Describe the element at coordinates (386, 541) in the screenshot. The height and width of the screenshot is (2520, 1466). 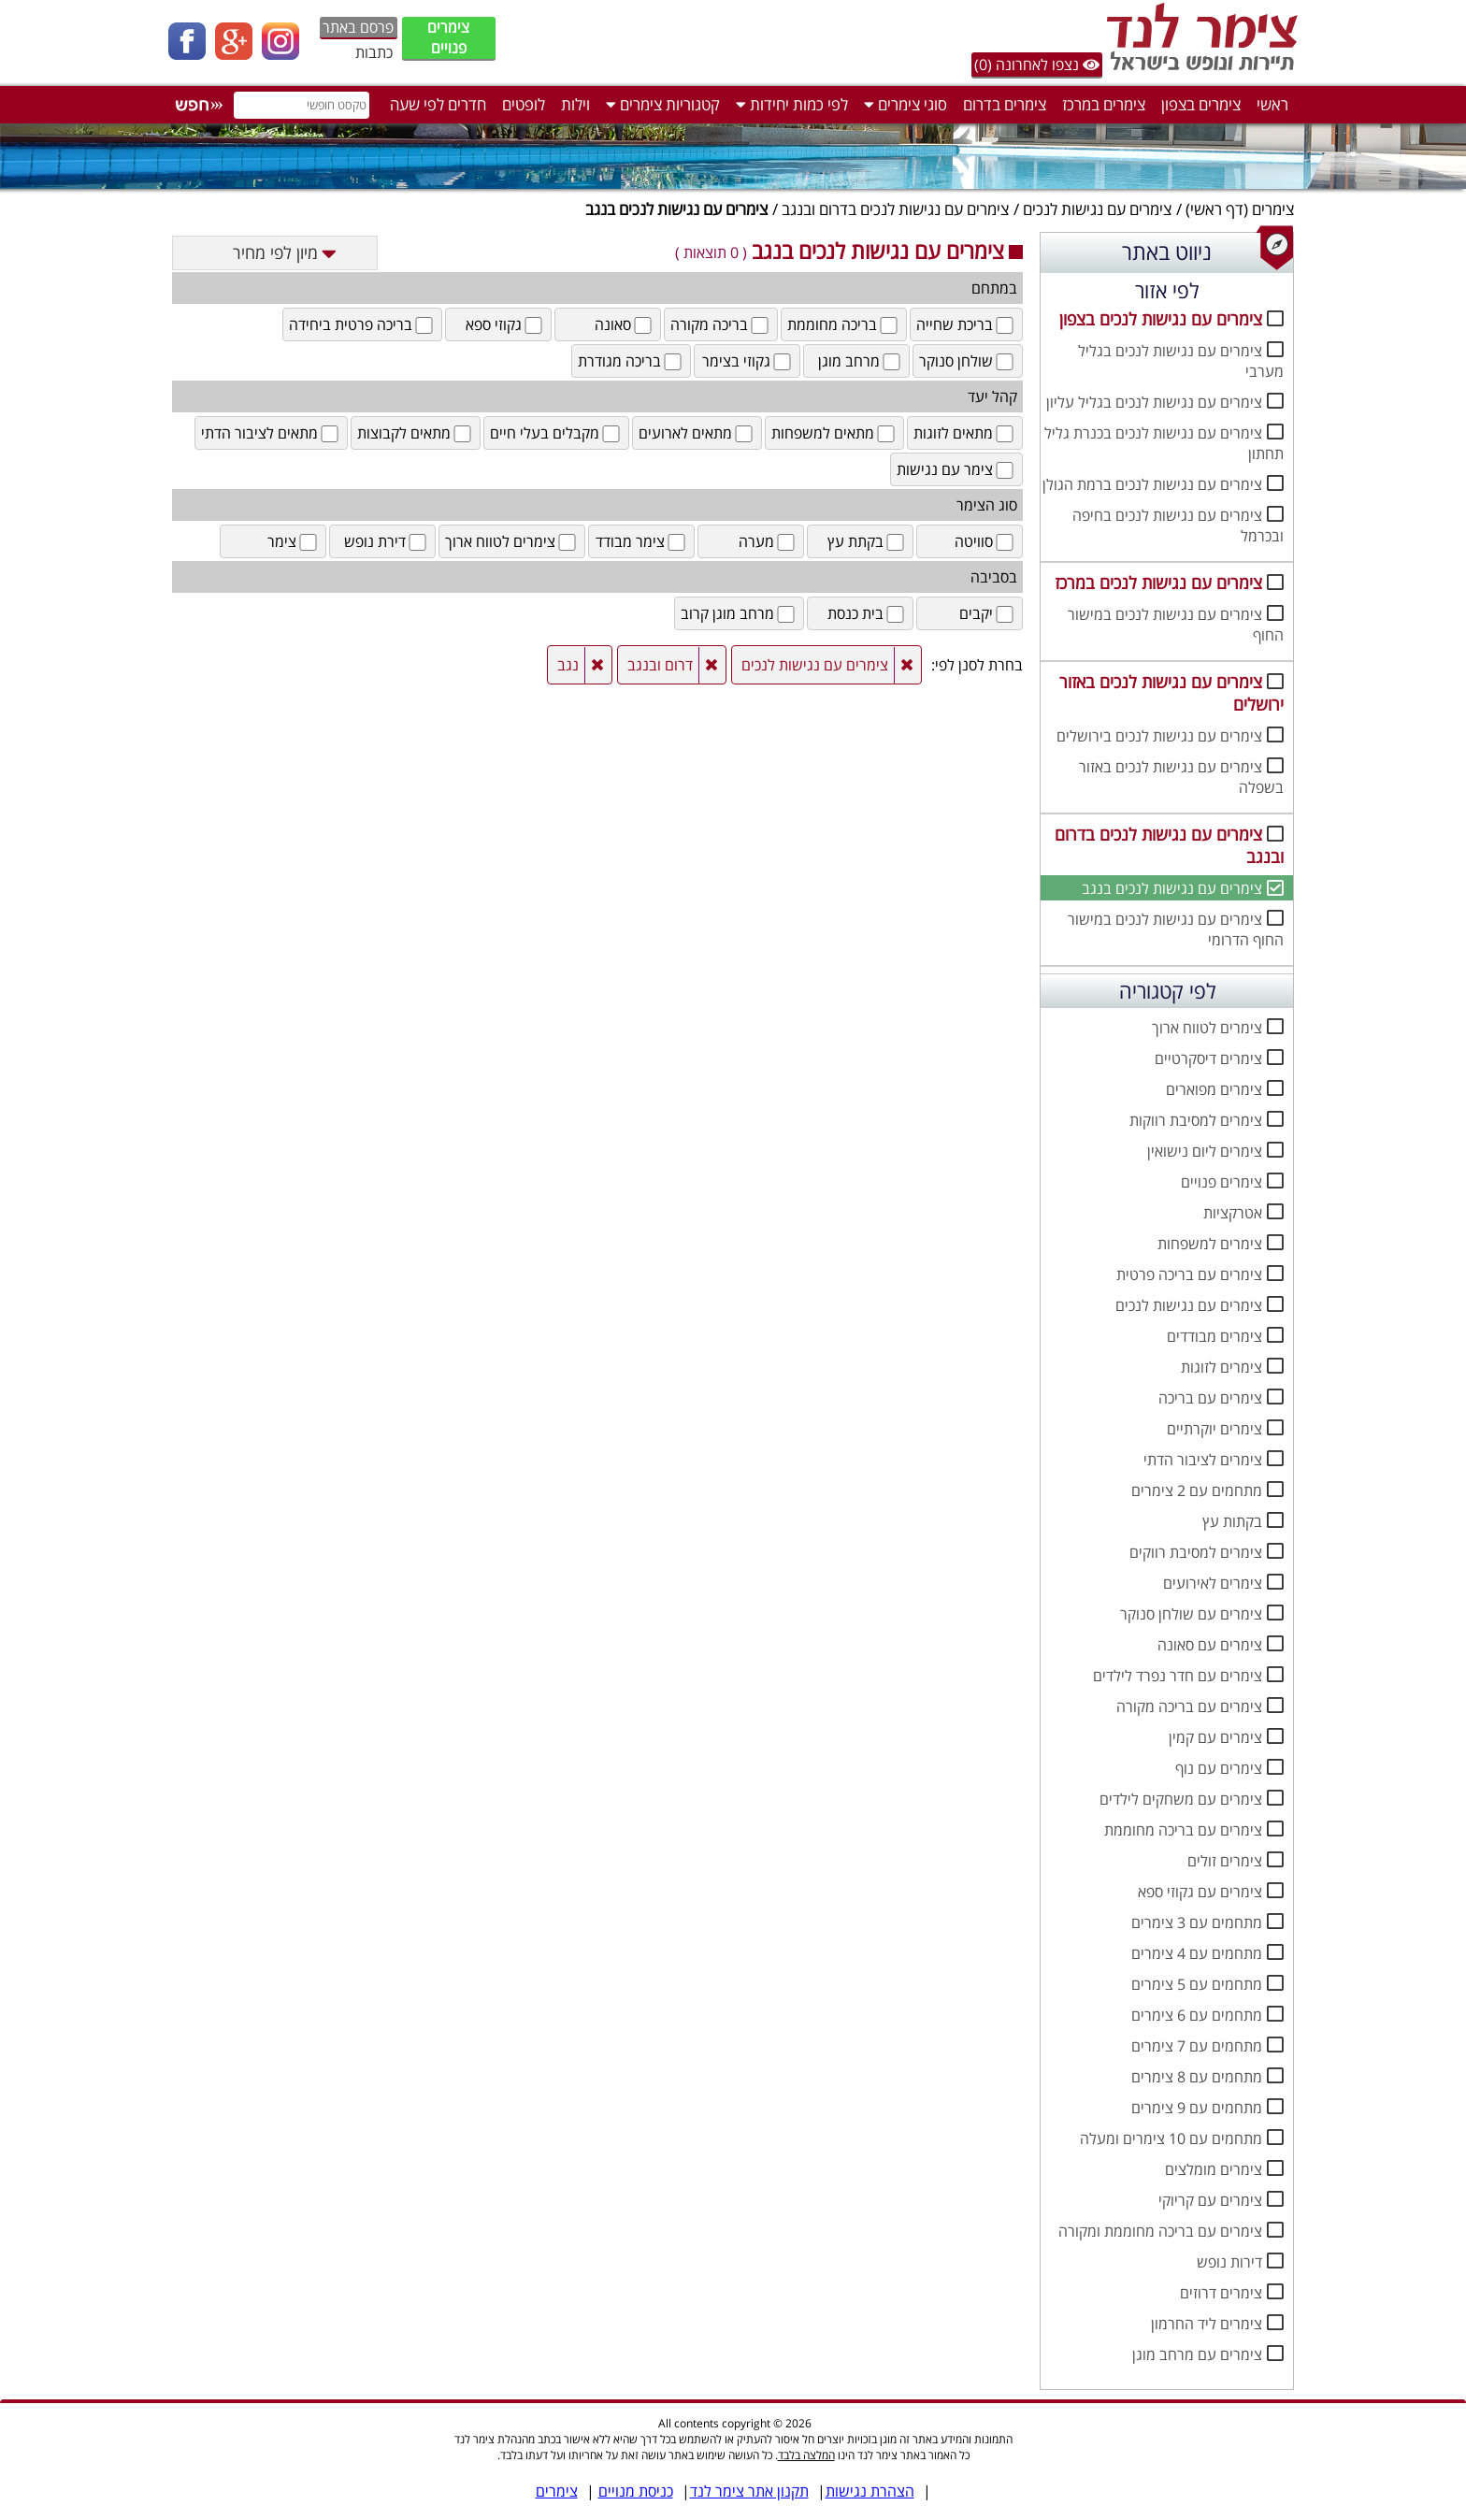
I see `דירת נופש` at that location.